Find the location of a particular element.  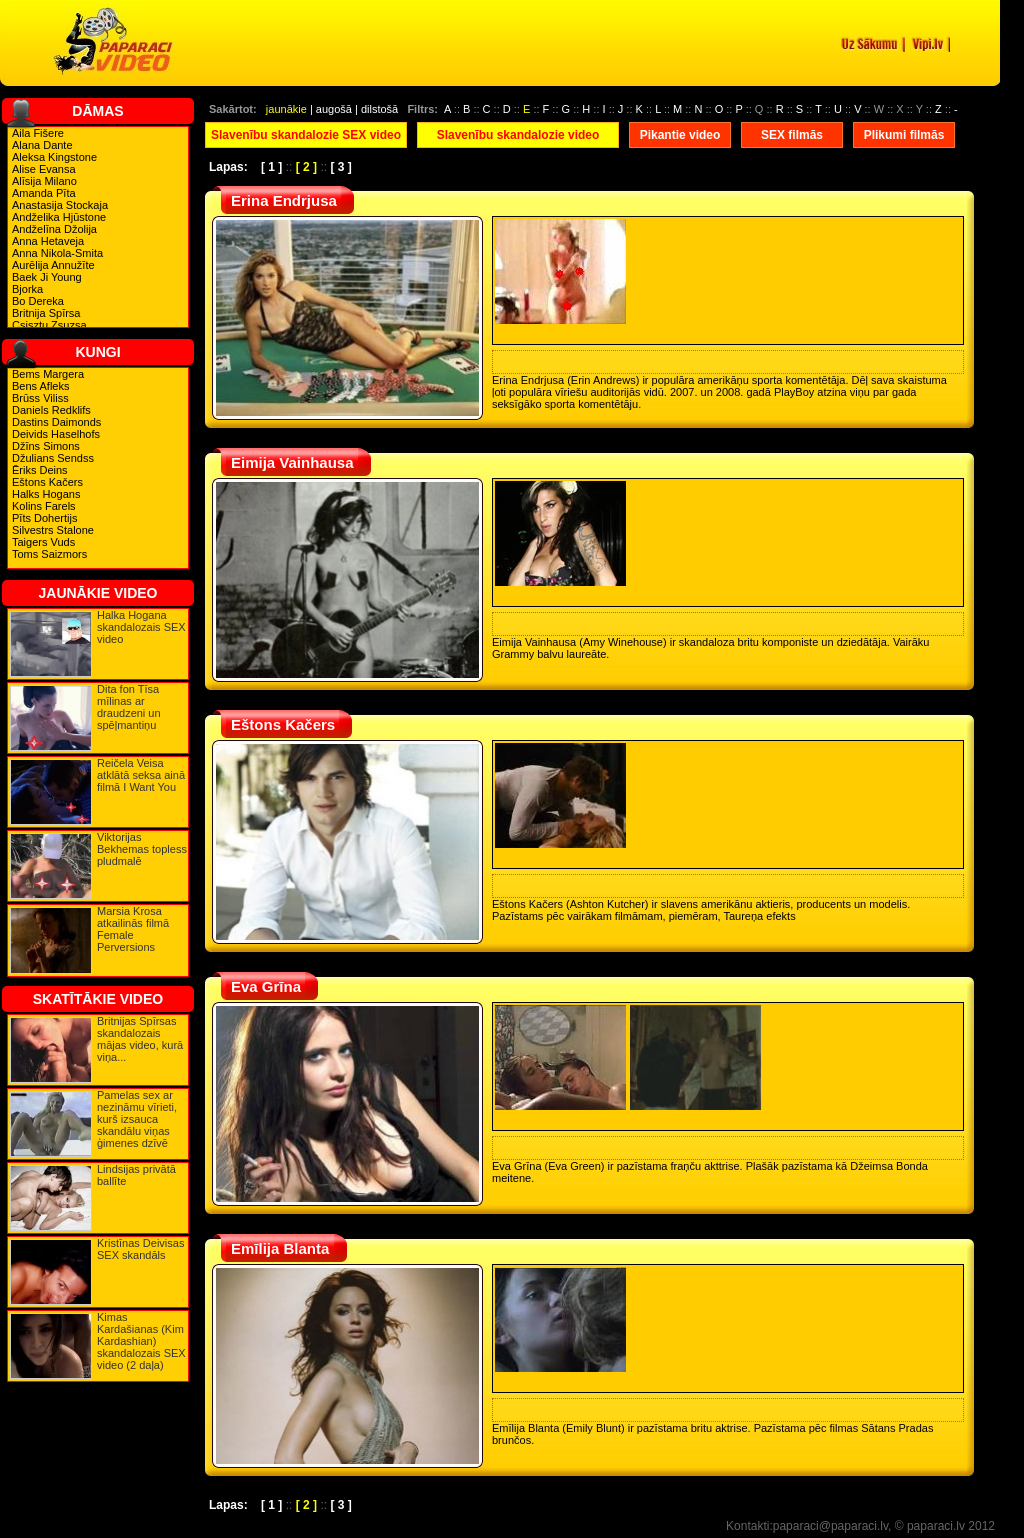

Reičela Veisa atklātā seksa ainā filmā I Want You is located at coordinates (141, 775).